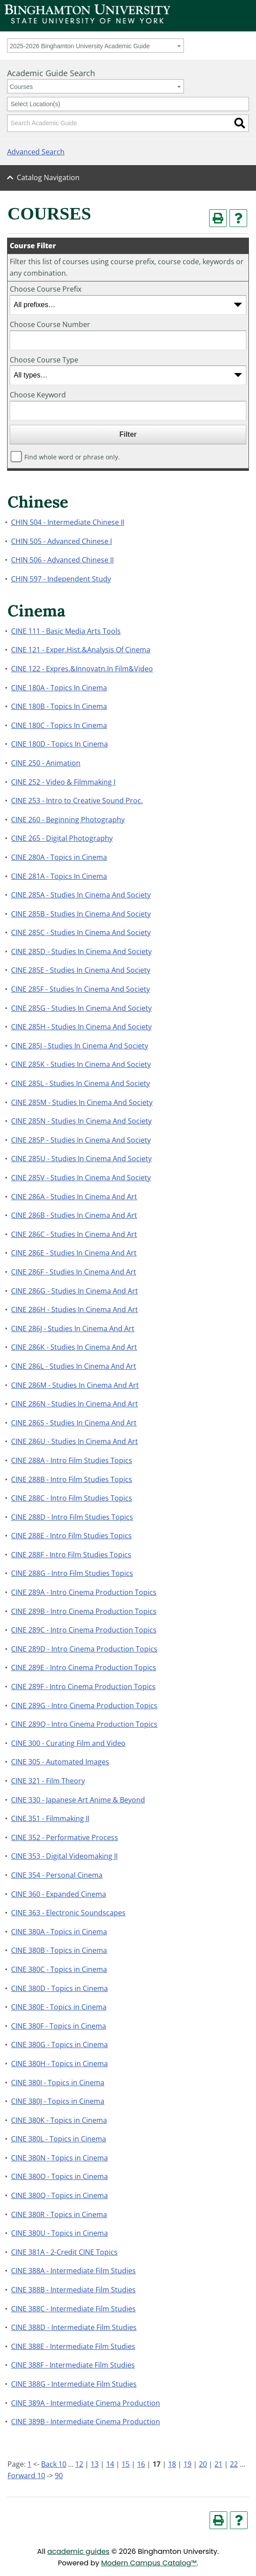  I want to click on 15 [Page 15], so click(126, 2464).